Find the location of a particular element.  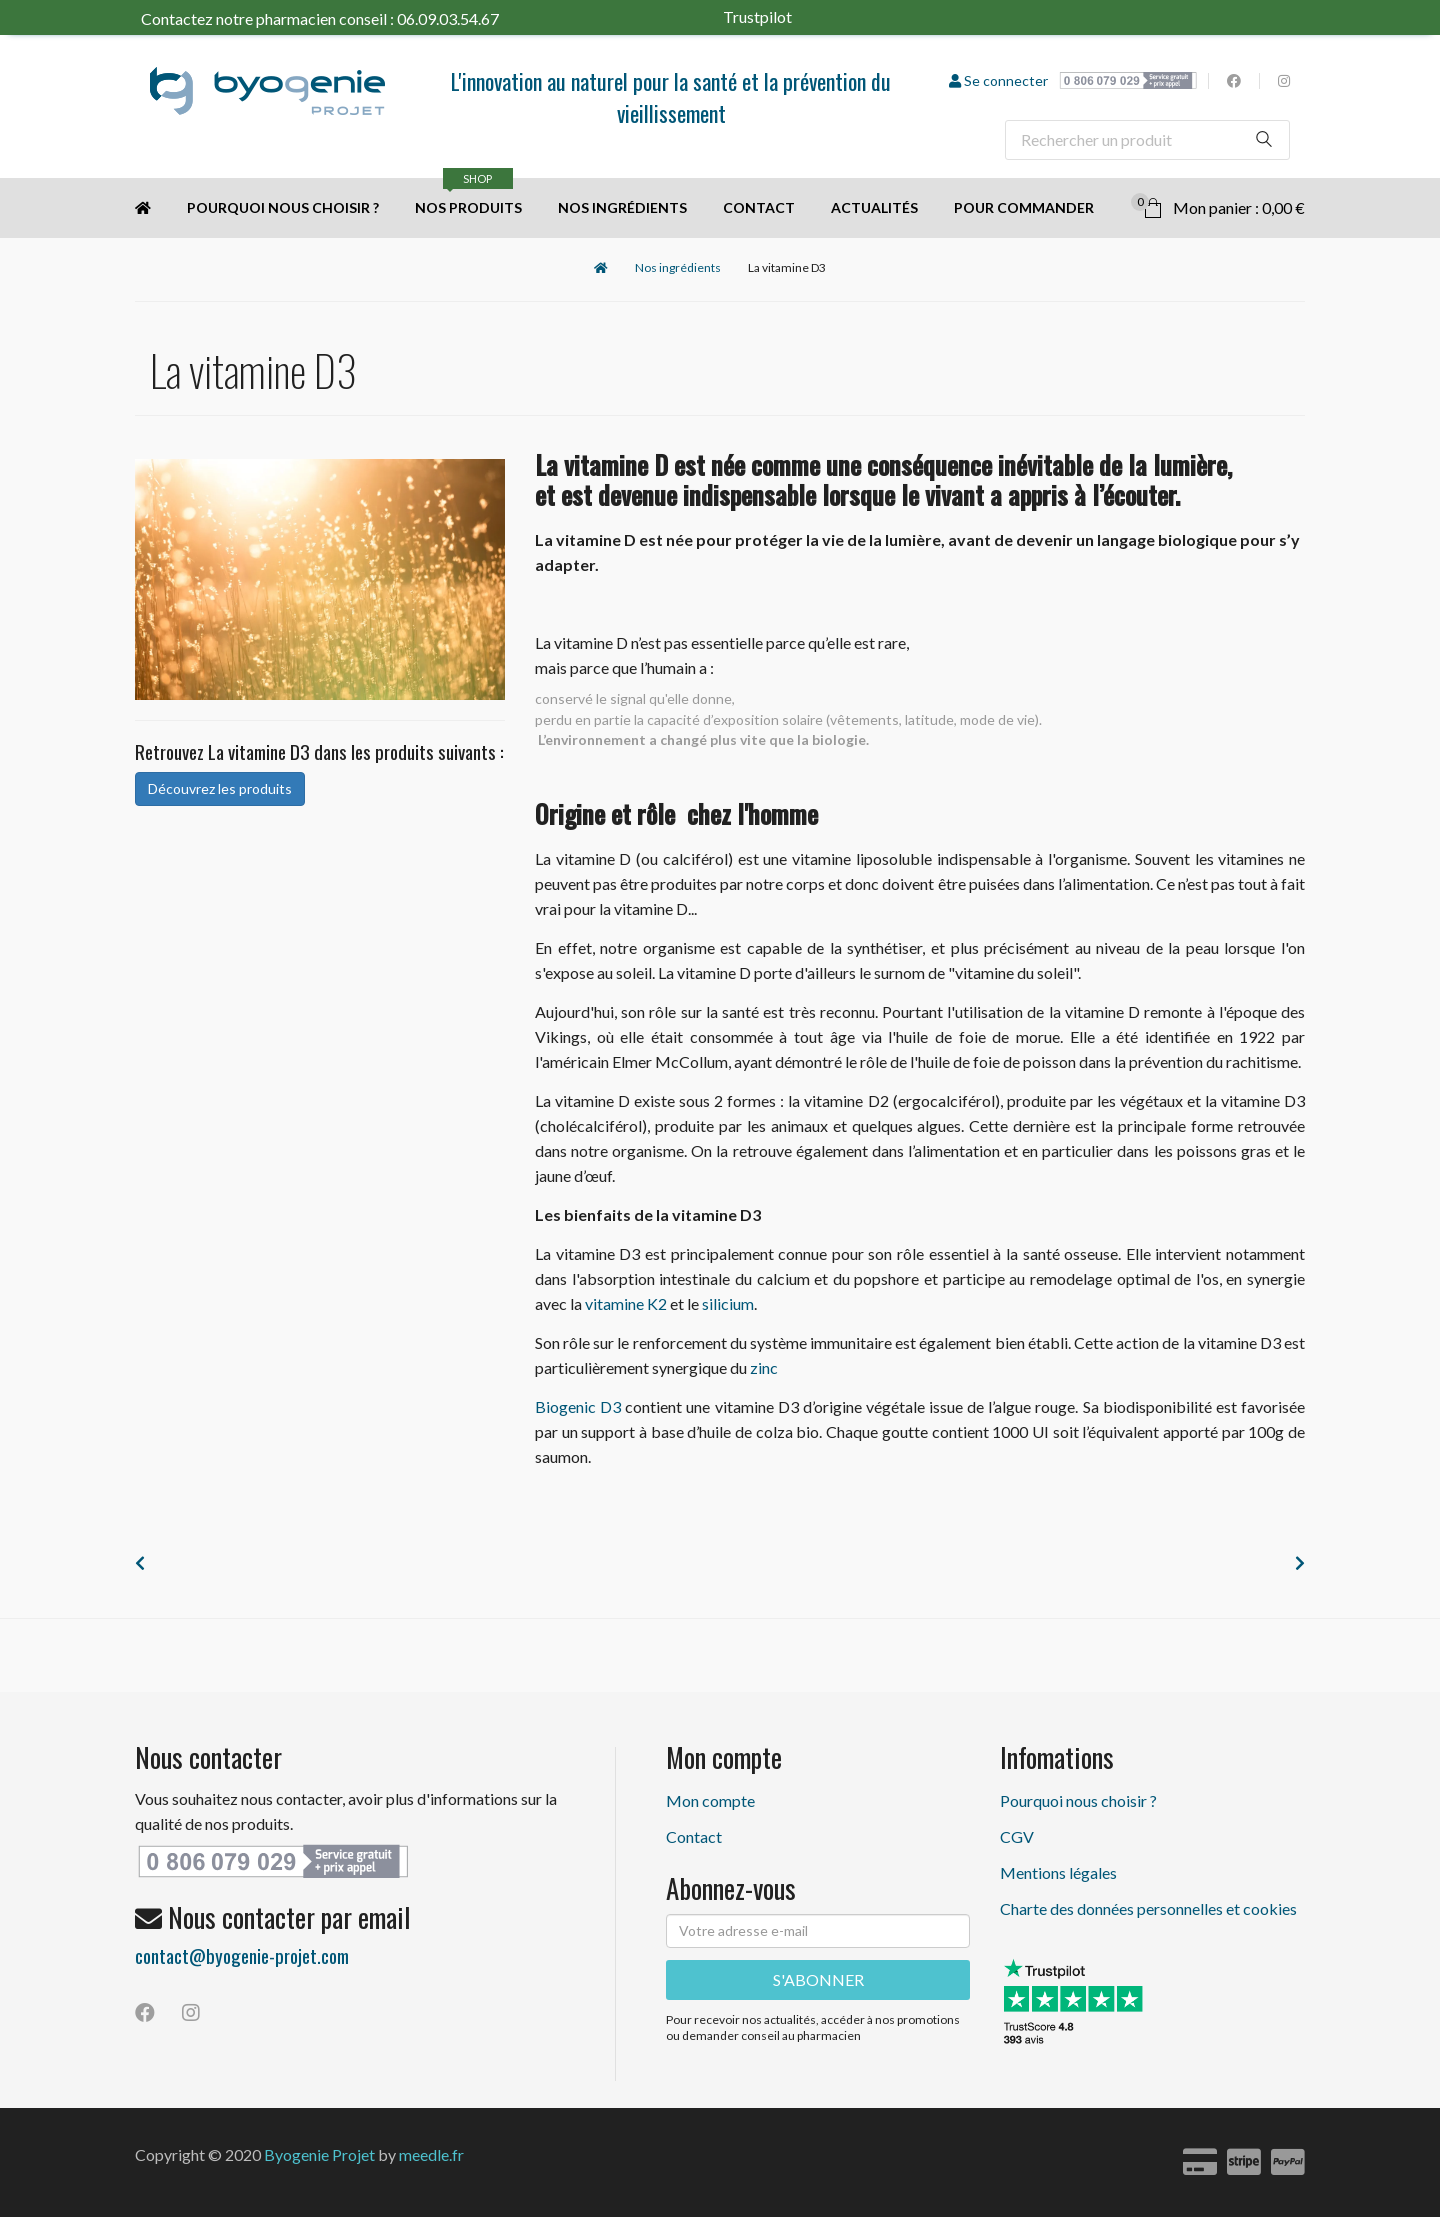

06.09.03.54.67 is located at coordinates (448, 18).